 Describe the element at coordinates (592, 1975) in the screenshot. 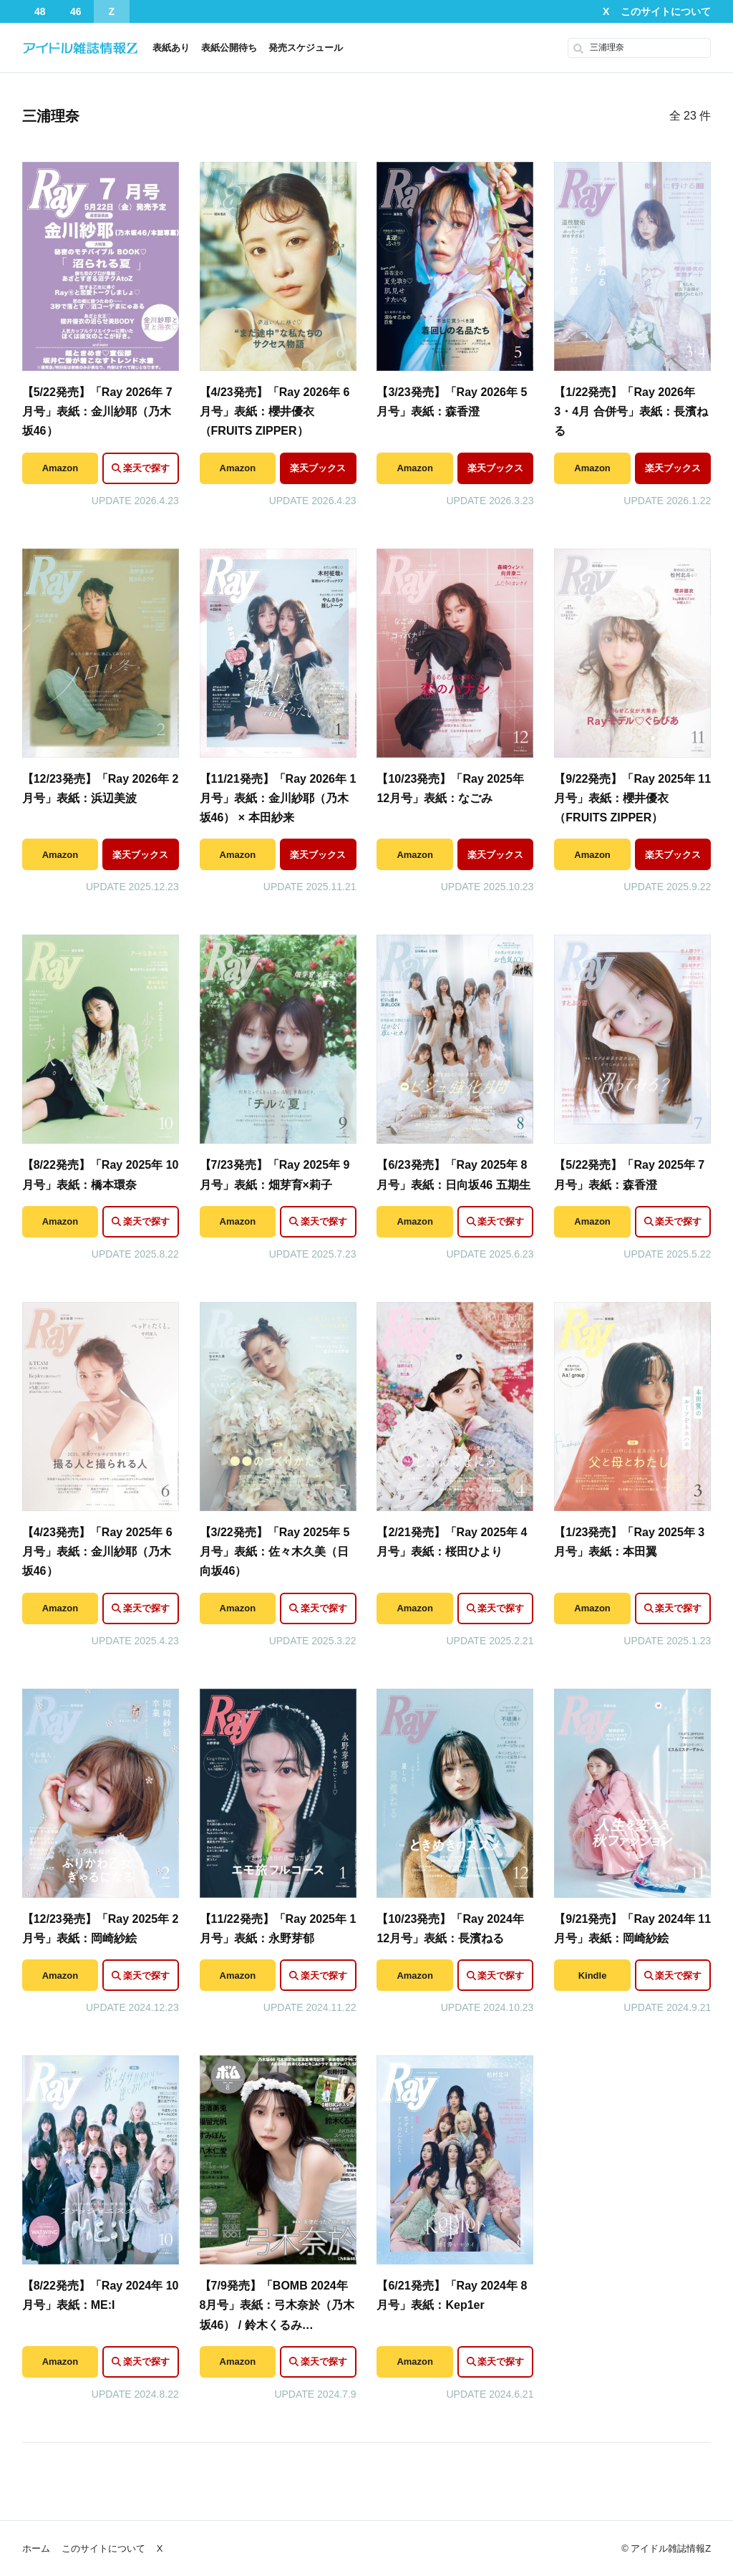

I see `Kindle` at that location.